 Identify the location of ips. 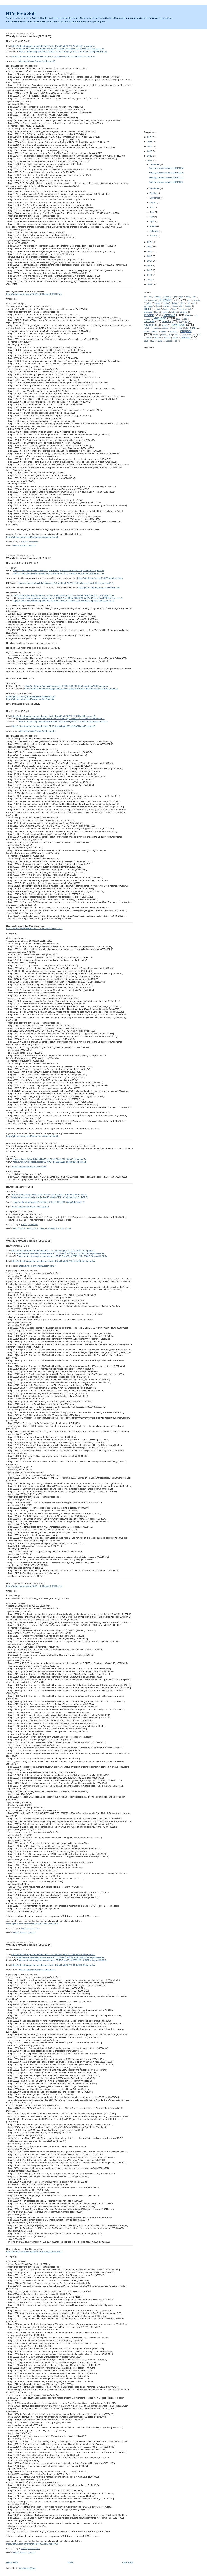
(197, 315).